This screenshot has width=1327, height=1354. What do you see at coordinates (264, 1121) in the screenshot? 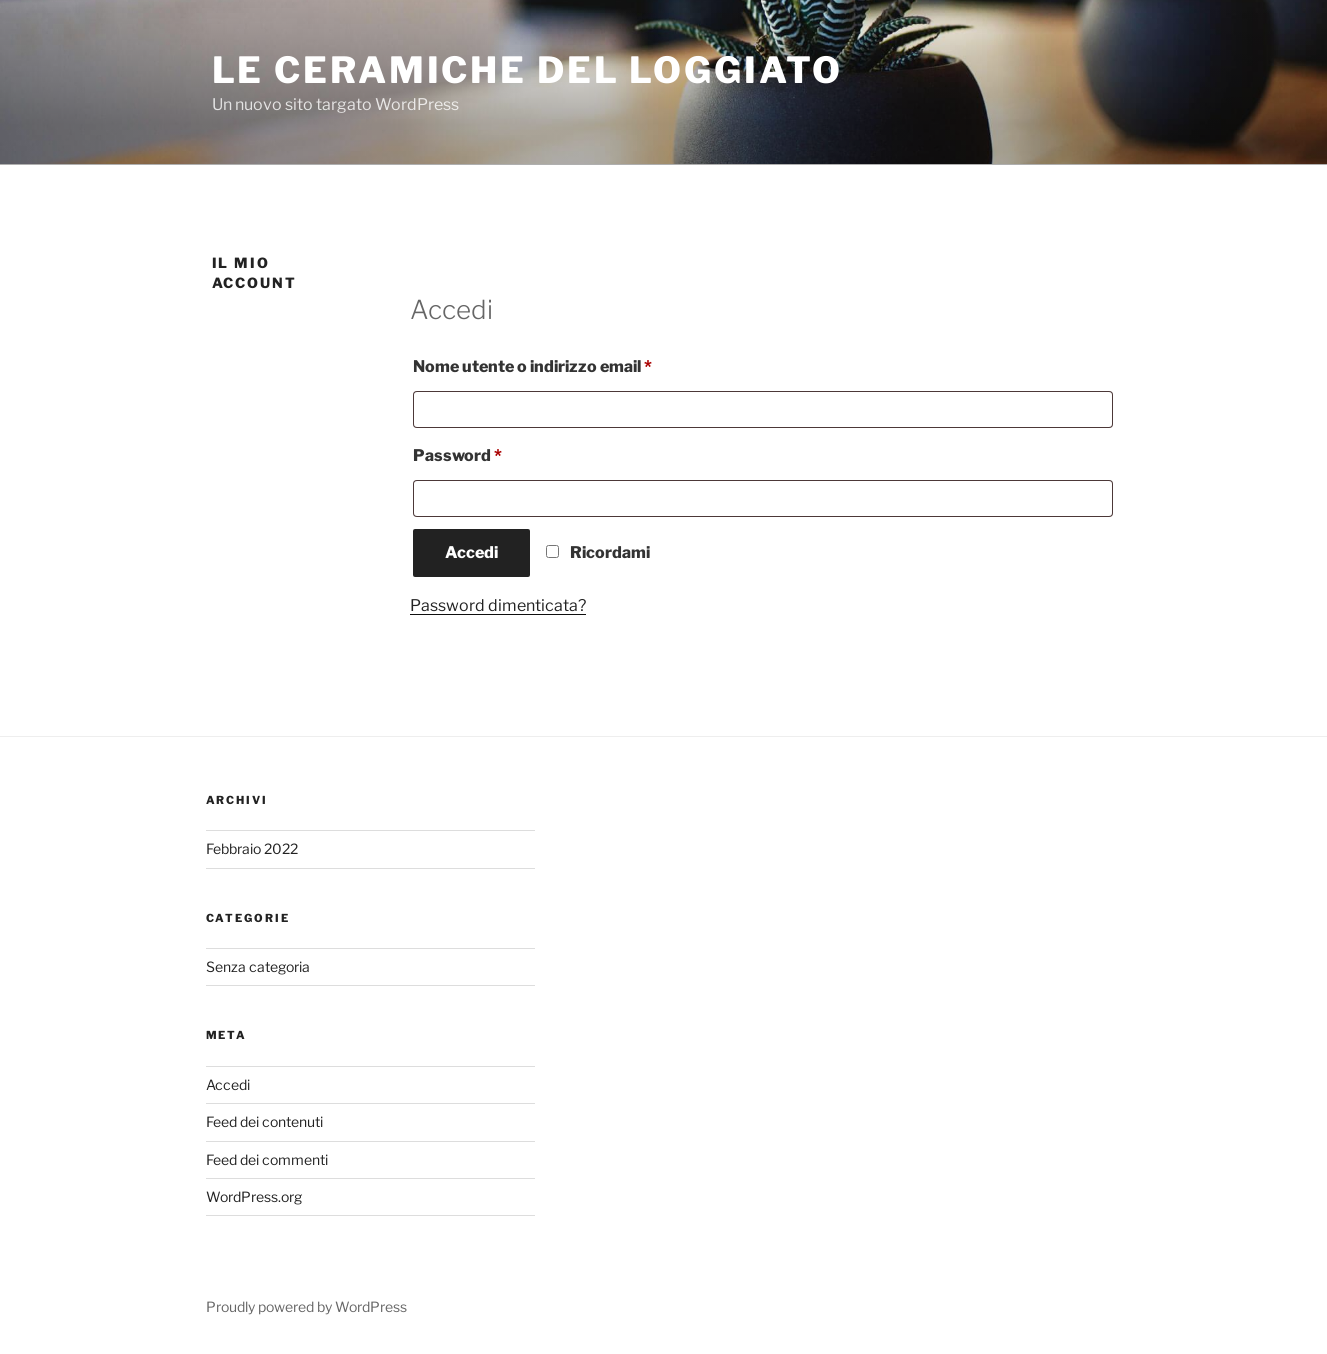
I see `Feed dei contenuti` at bounding box center [264, 1121].